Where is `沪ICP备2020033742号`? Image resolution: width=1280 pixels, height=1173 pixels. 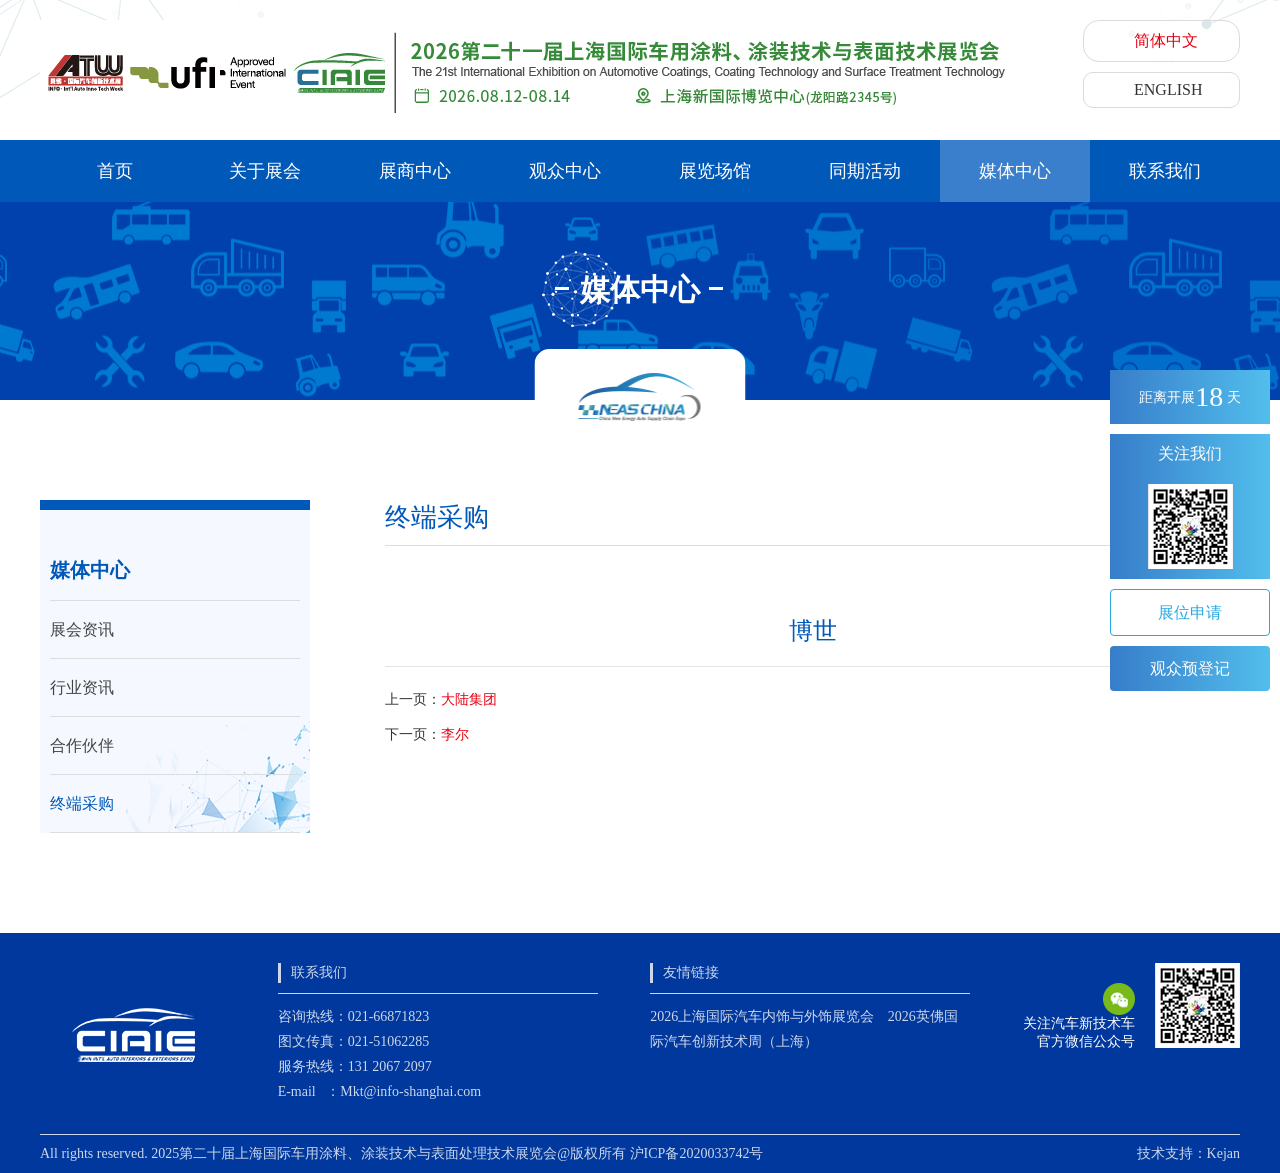
沪ICP备2020033742号 is located at coordinates (697, 1153).